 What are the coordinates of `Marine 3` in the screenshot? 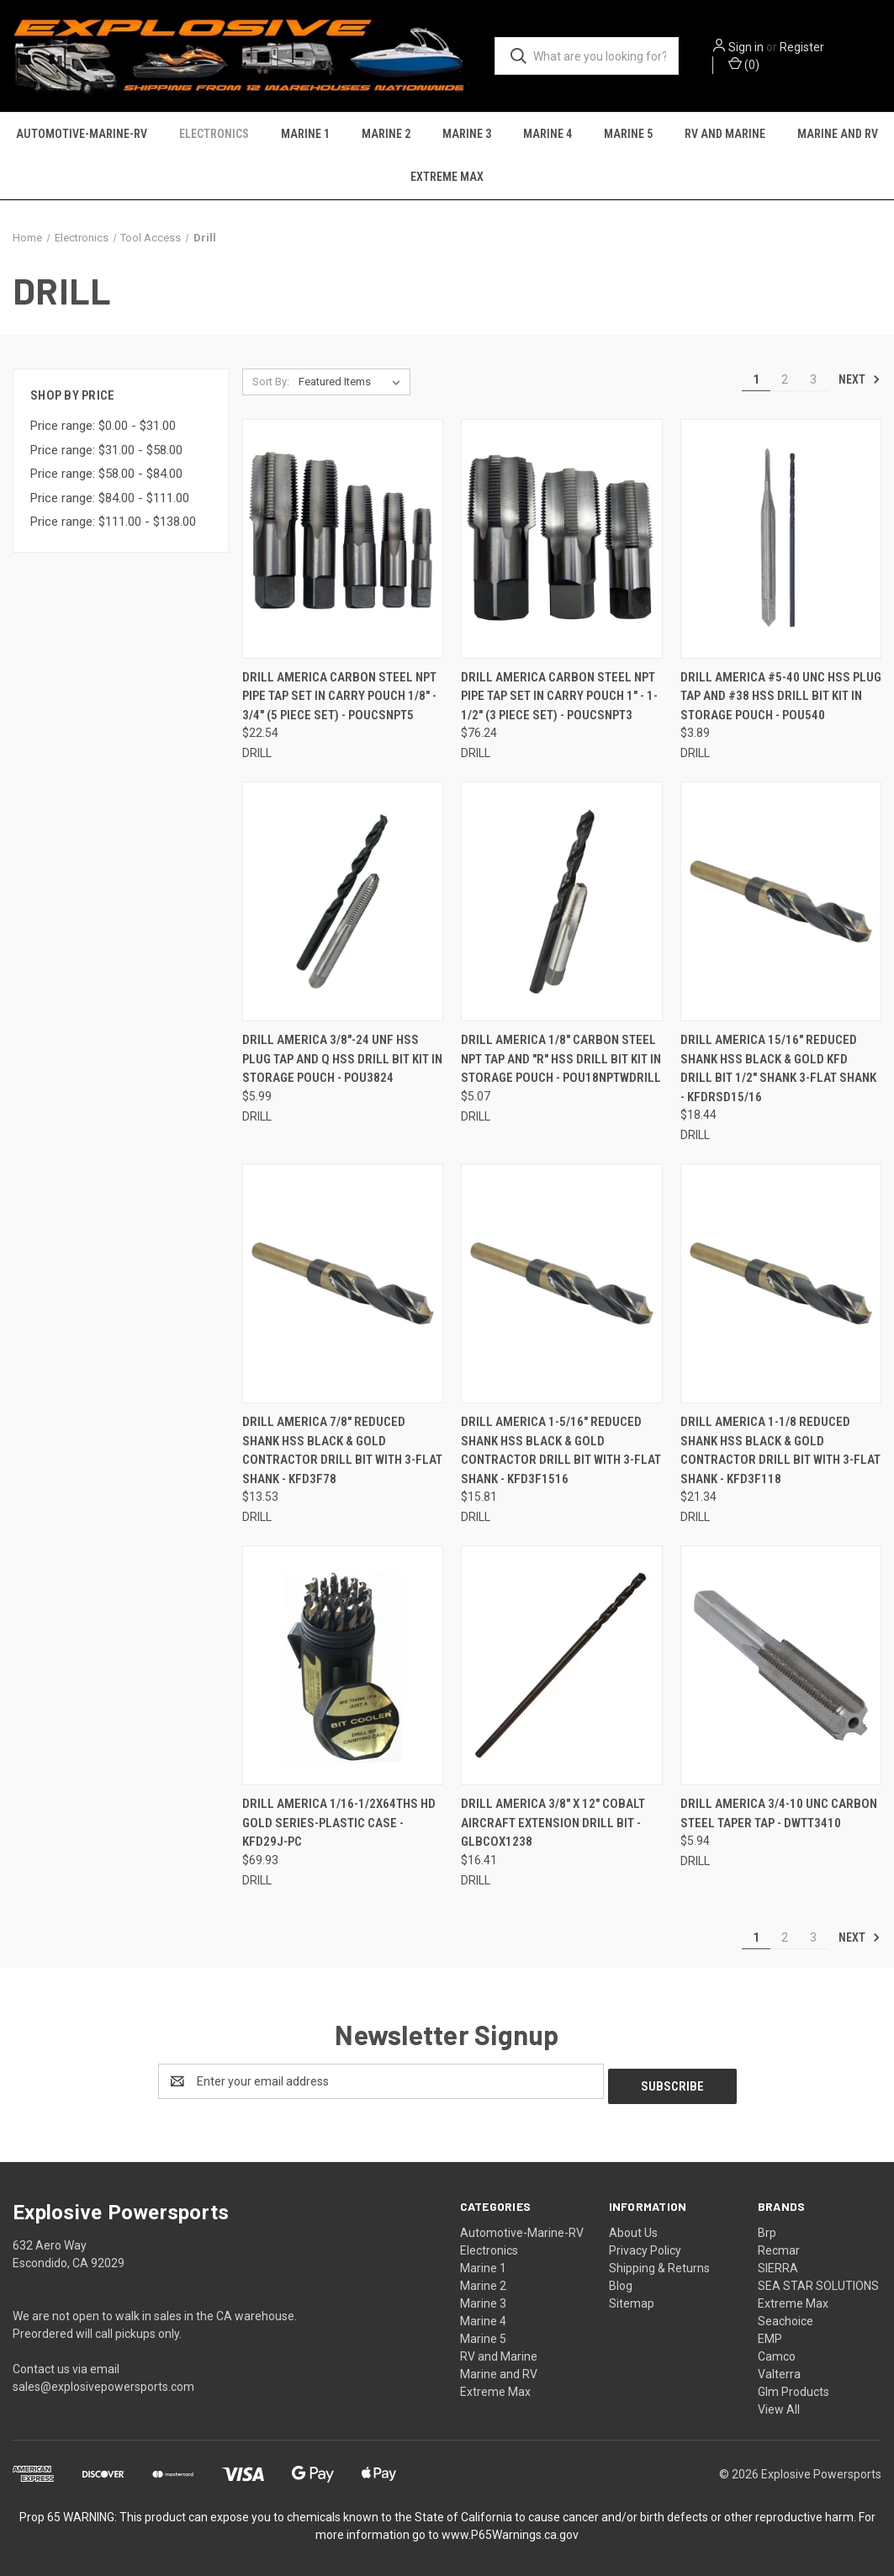 It's located at (466, 134).